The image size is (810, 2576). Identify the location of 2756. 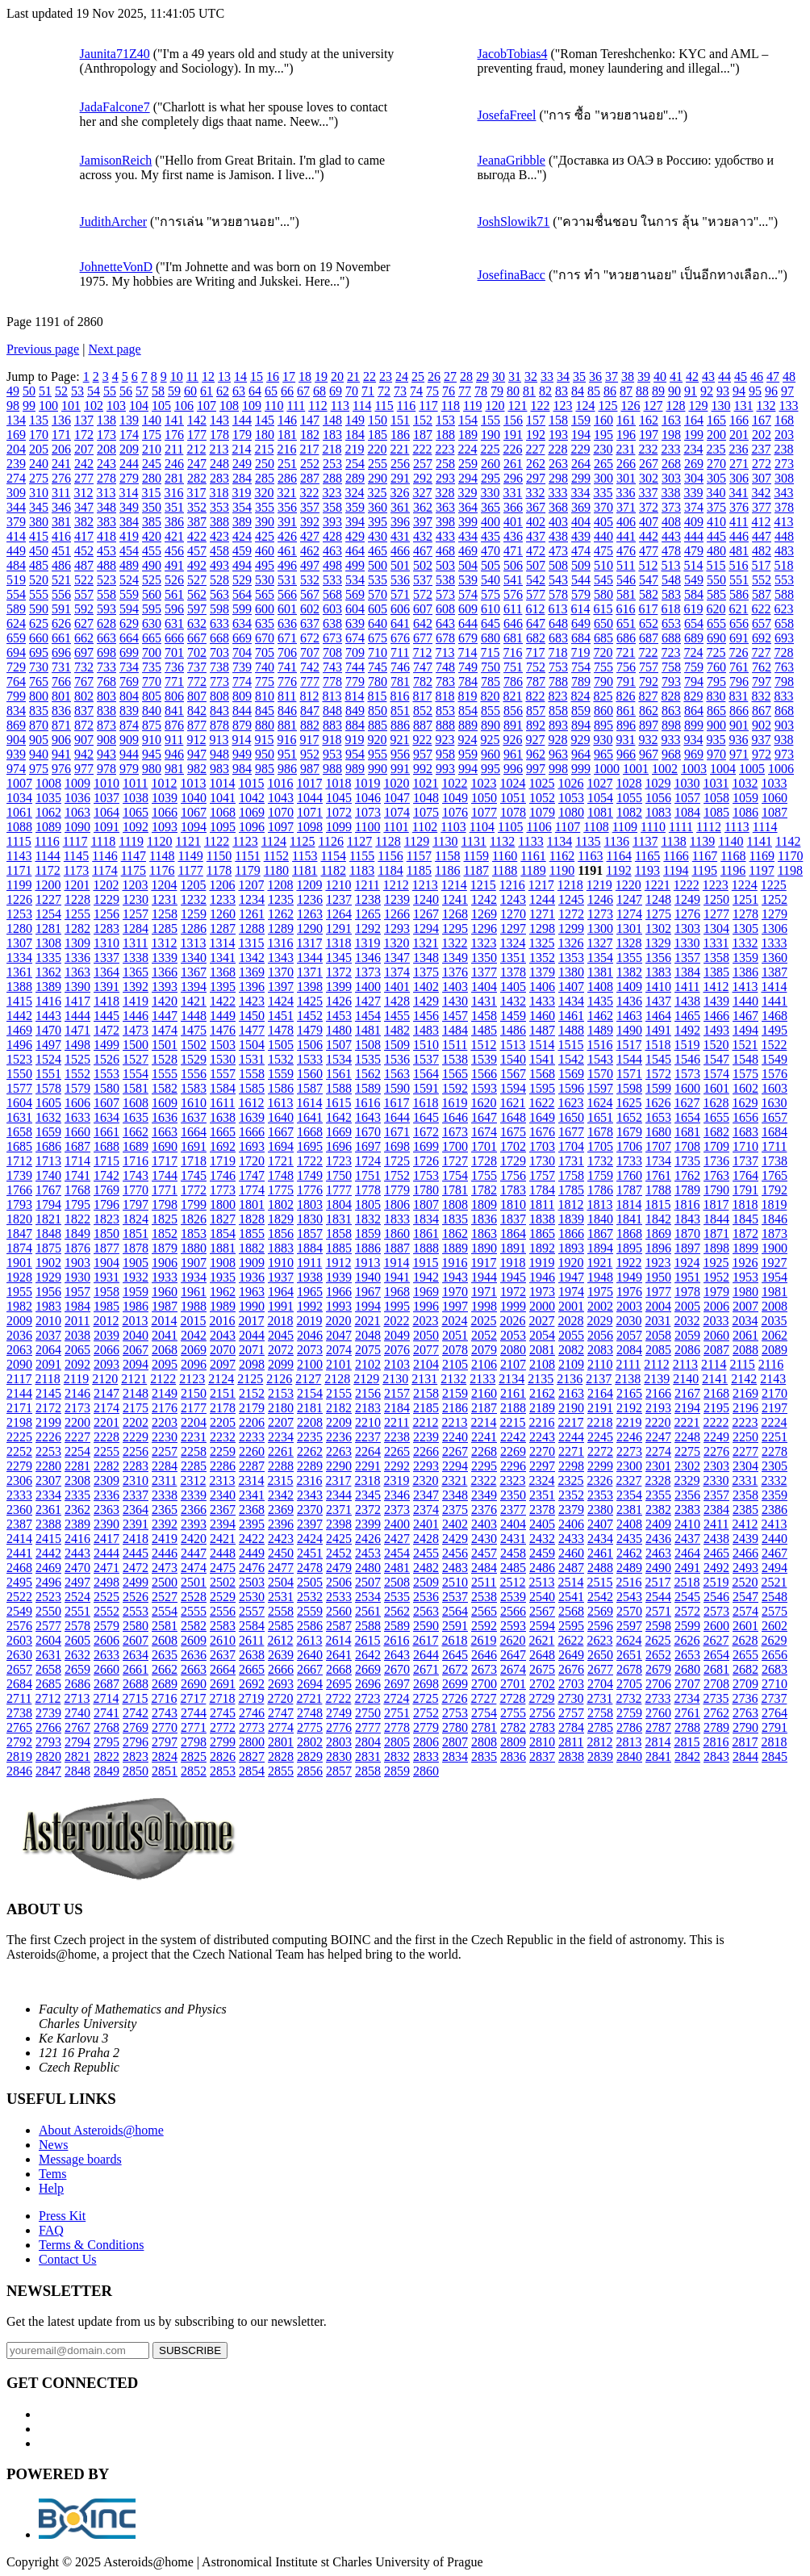
(542, 1713).